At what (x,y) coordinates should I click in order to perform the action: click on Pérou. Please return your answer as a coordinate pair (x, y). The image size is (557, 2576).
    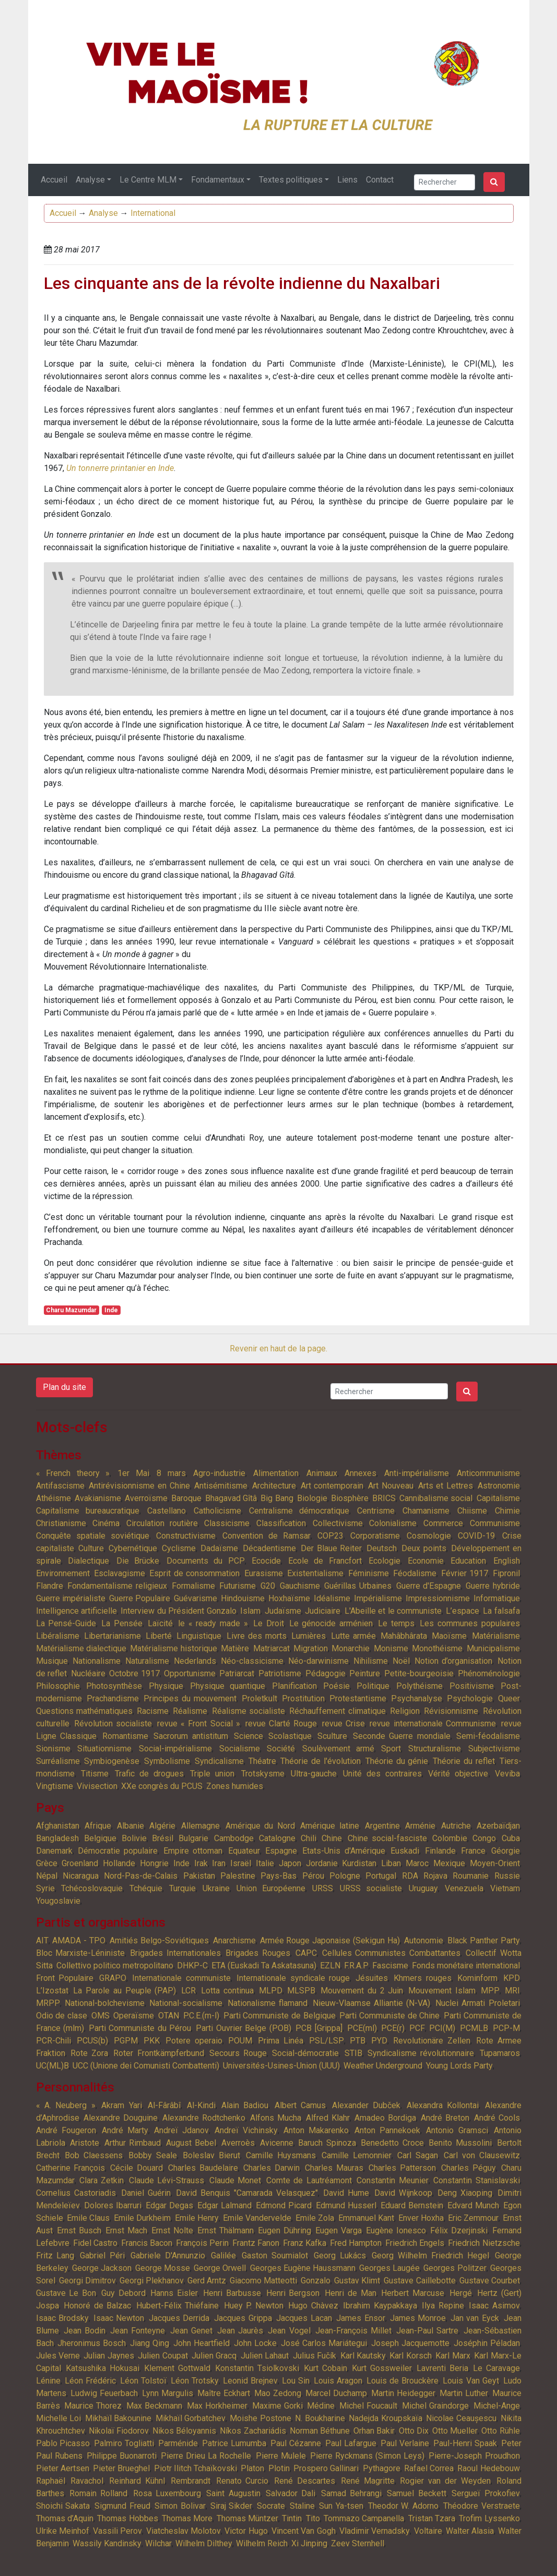
    Looking at the image, I should click on (313, 1876).